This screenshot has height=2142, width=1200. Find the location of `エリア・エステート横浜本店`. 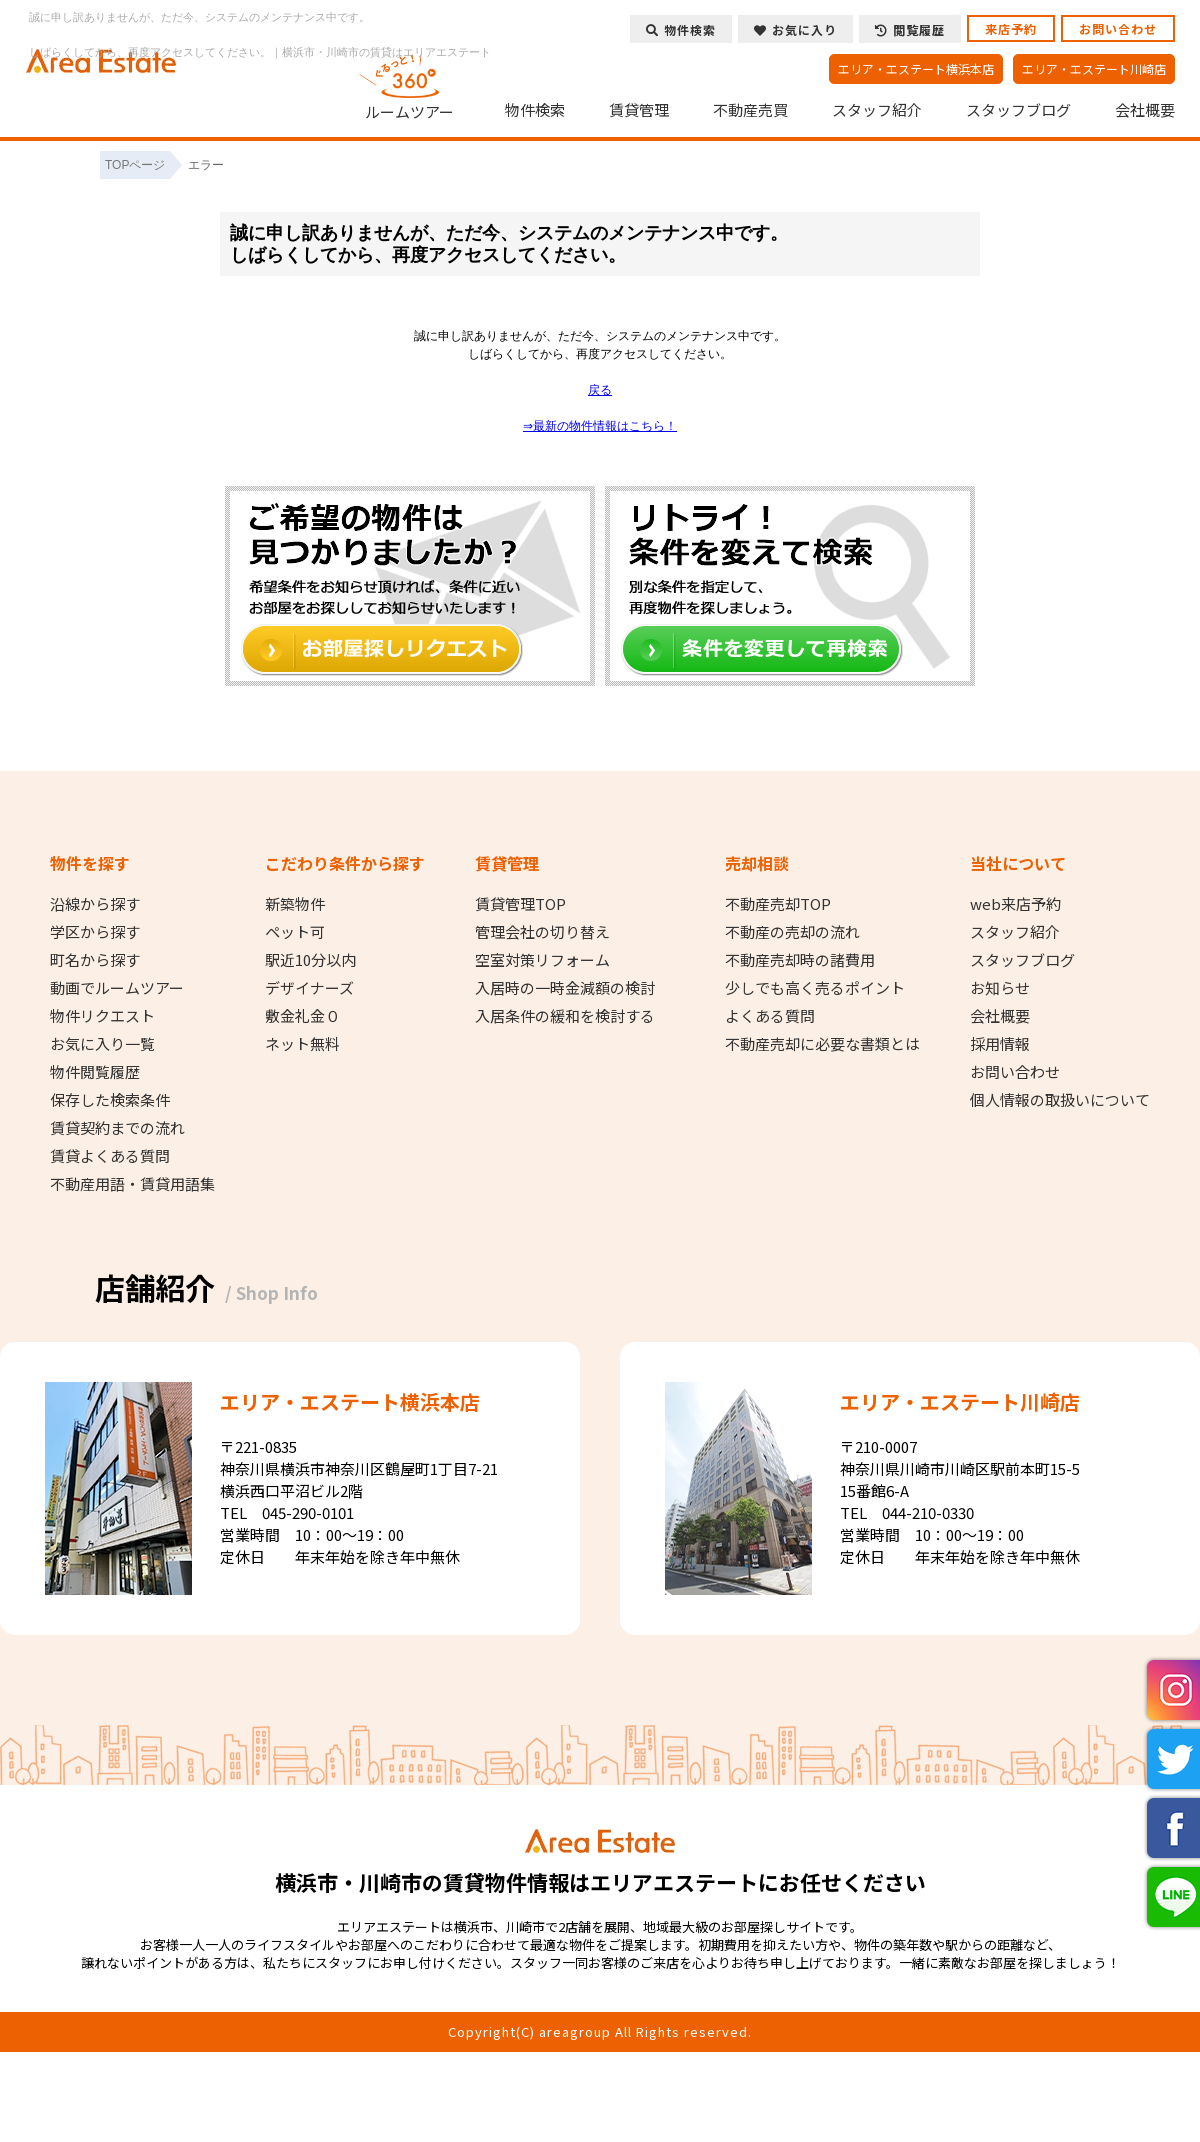

エリア・エステート横浜本店 is located at coordinates (916, 68).